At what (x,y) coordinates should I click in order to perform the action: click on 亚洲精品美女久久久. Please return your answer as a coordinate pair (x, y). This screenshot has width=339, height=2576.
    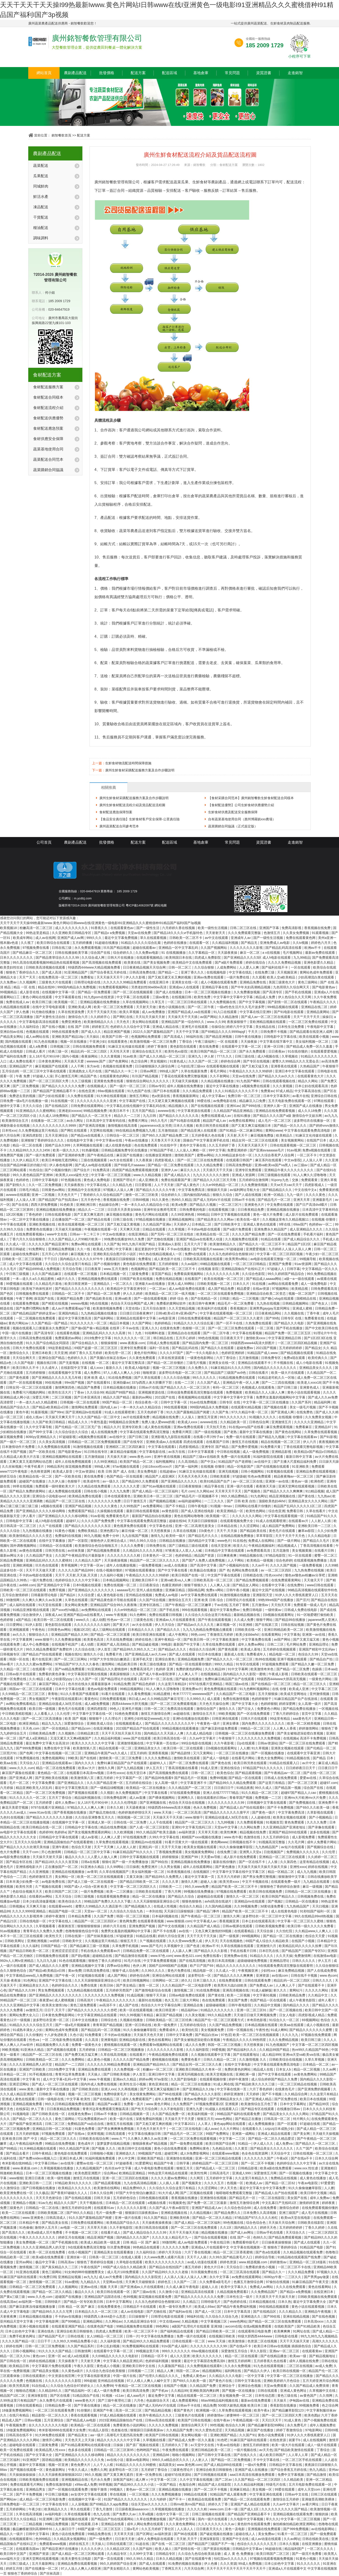
    Looking at the image, I should click on (34, 1985).